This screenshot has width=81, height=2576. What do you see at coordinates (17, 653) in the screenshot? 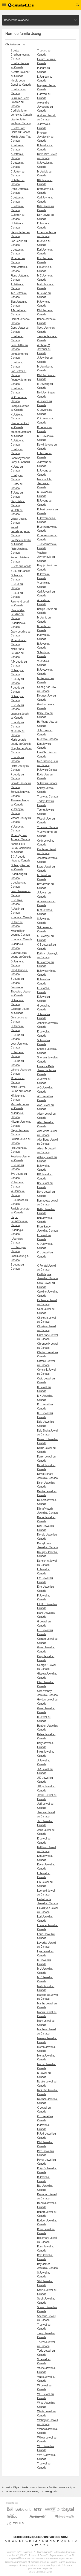
I see `Marie Anne Jeudine au Canada` at bounding box center [17, 653].